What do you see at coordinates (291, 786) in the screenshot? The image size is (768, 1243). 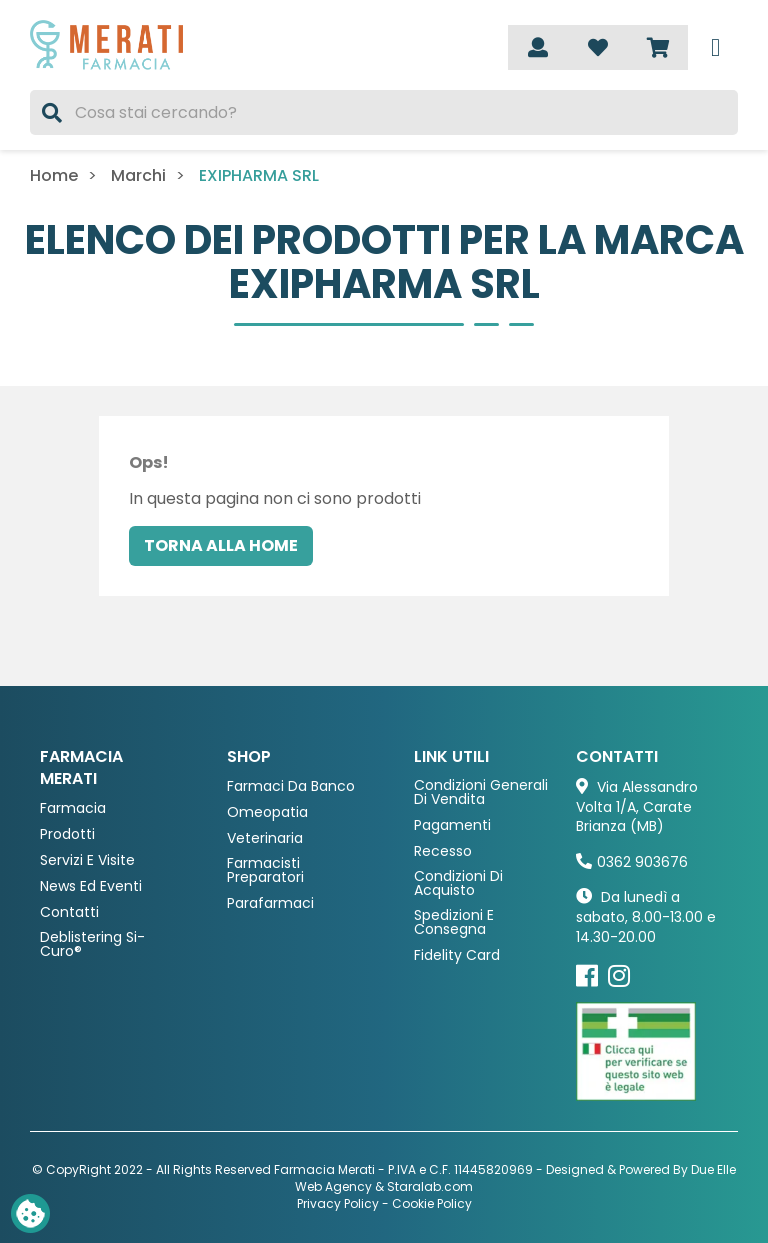 I see `Farmaci da Banco` at bounding box center [291, 786].